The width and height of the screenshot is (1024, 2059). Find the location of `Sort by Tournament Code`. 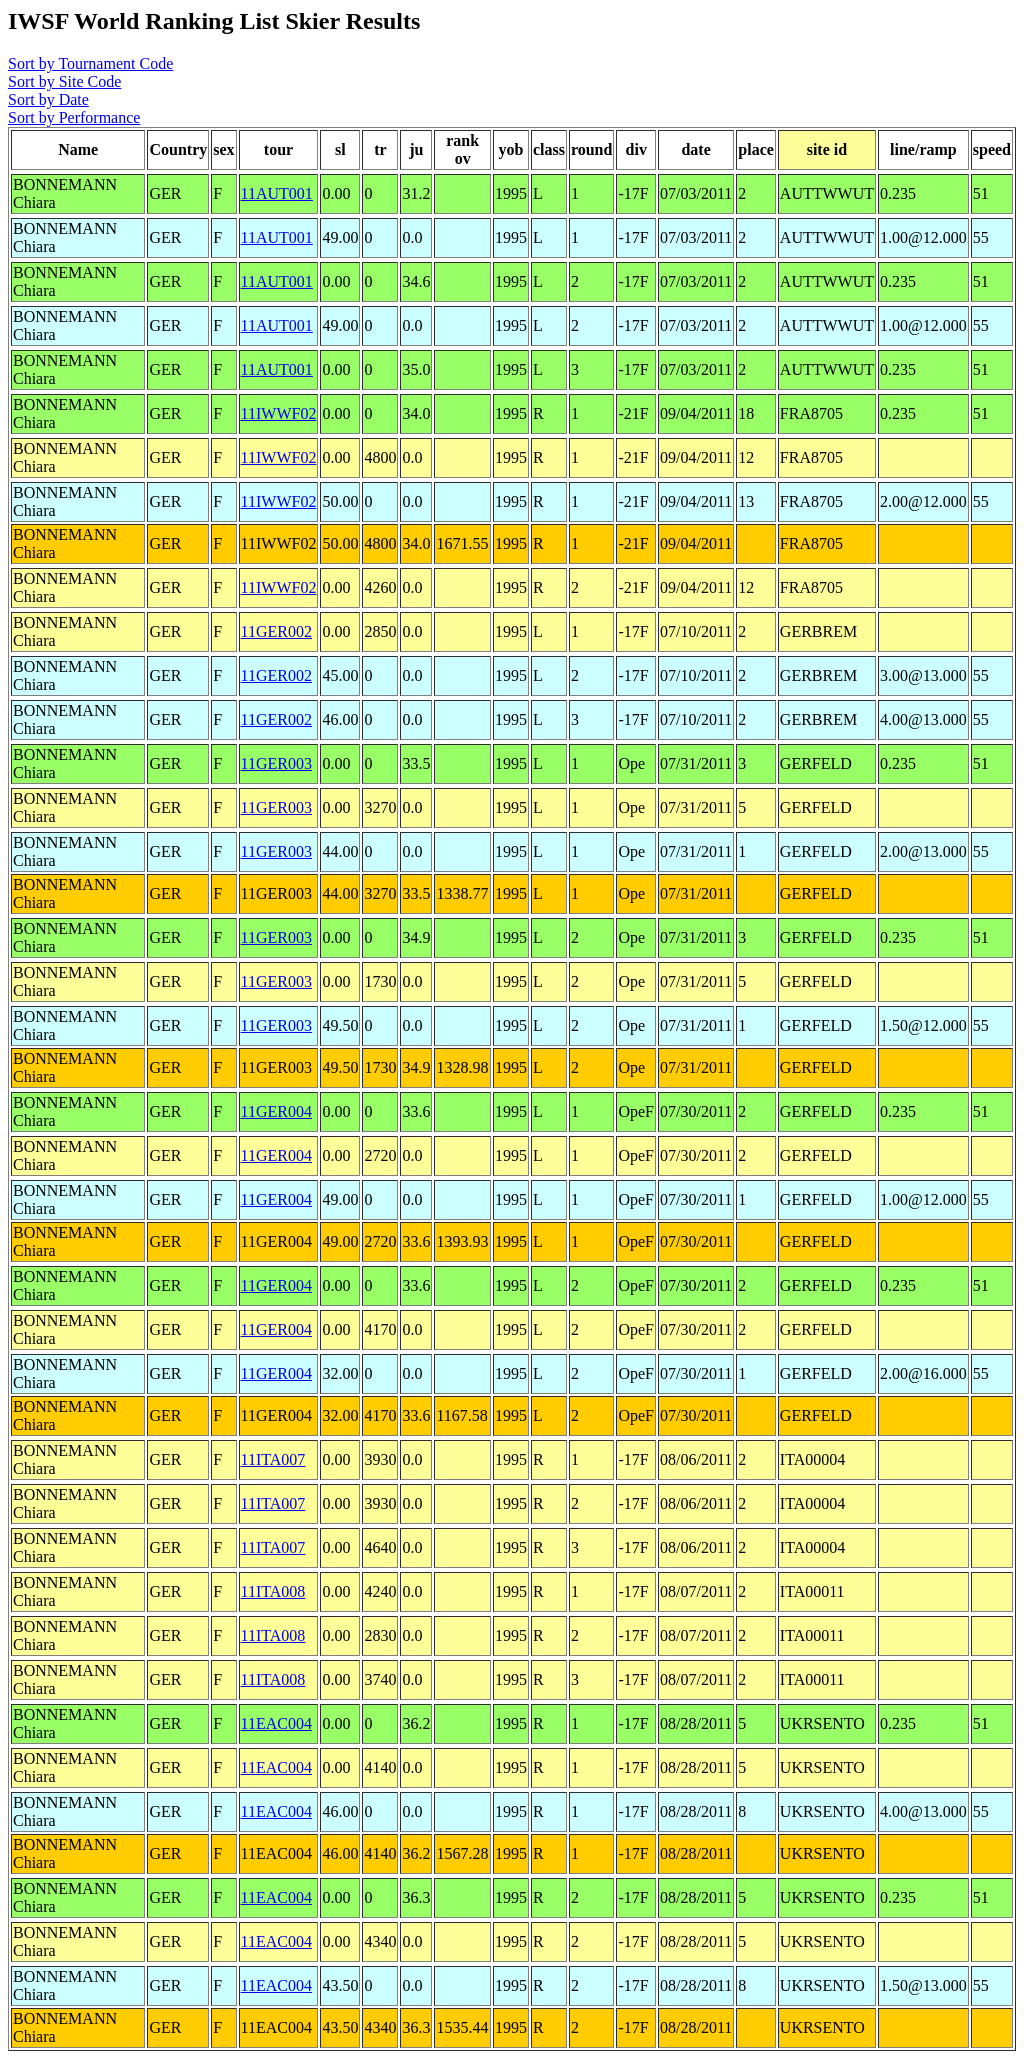

Sort by Tournament Code is located at coordinates (90, 63).